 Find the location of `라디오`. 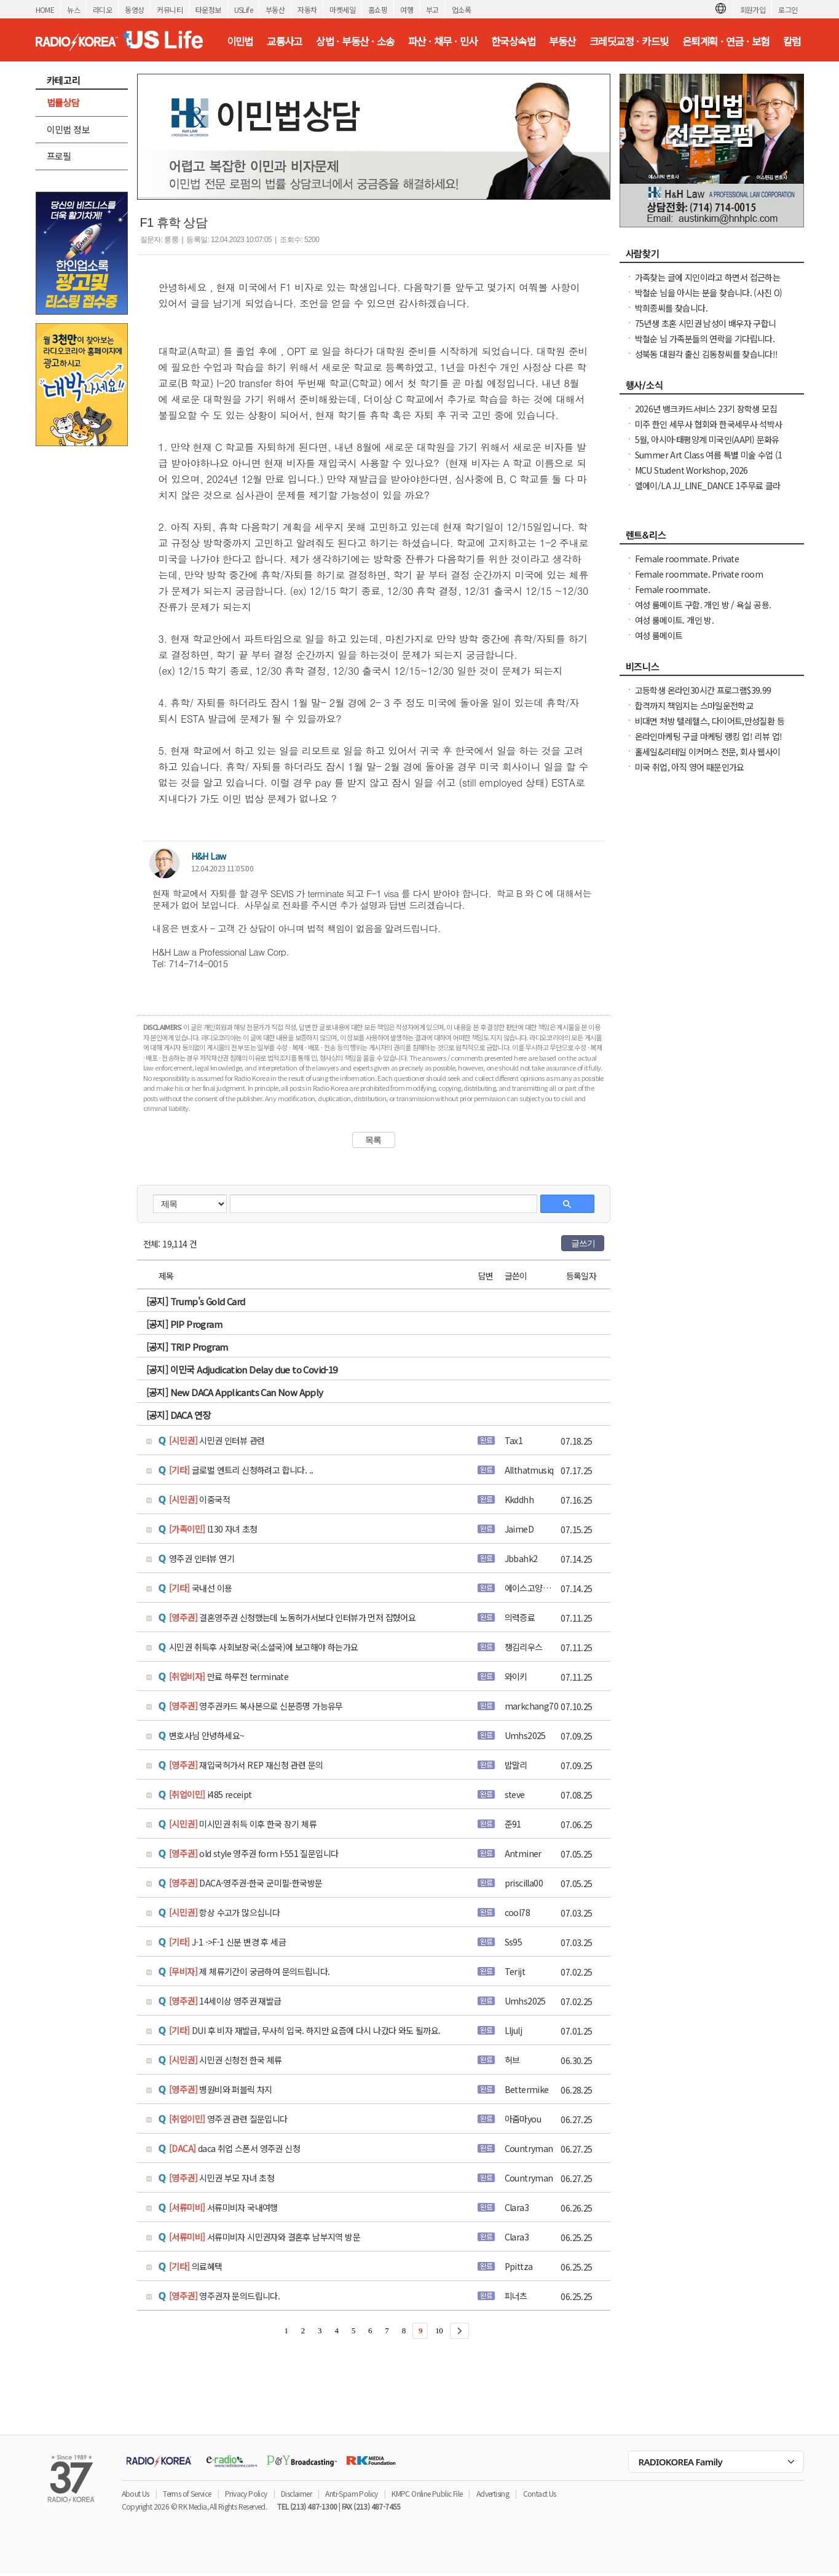

라디오 is located at coordinates (102, 9).